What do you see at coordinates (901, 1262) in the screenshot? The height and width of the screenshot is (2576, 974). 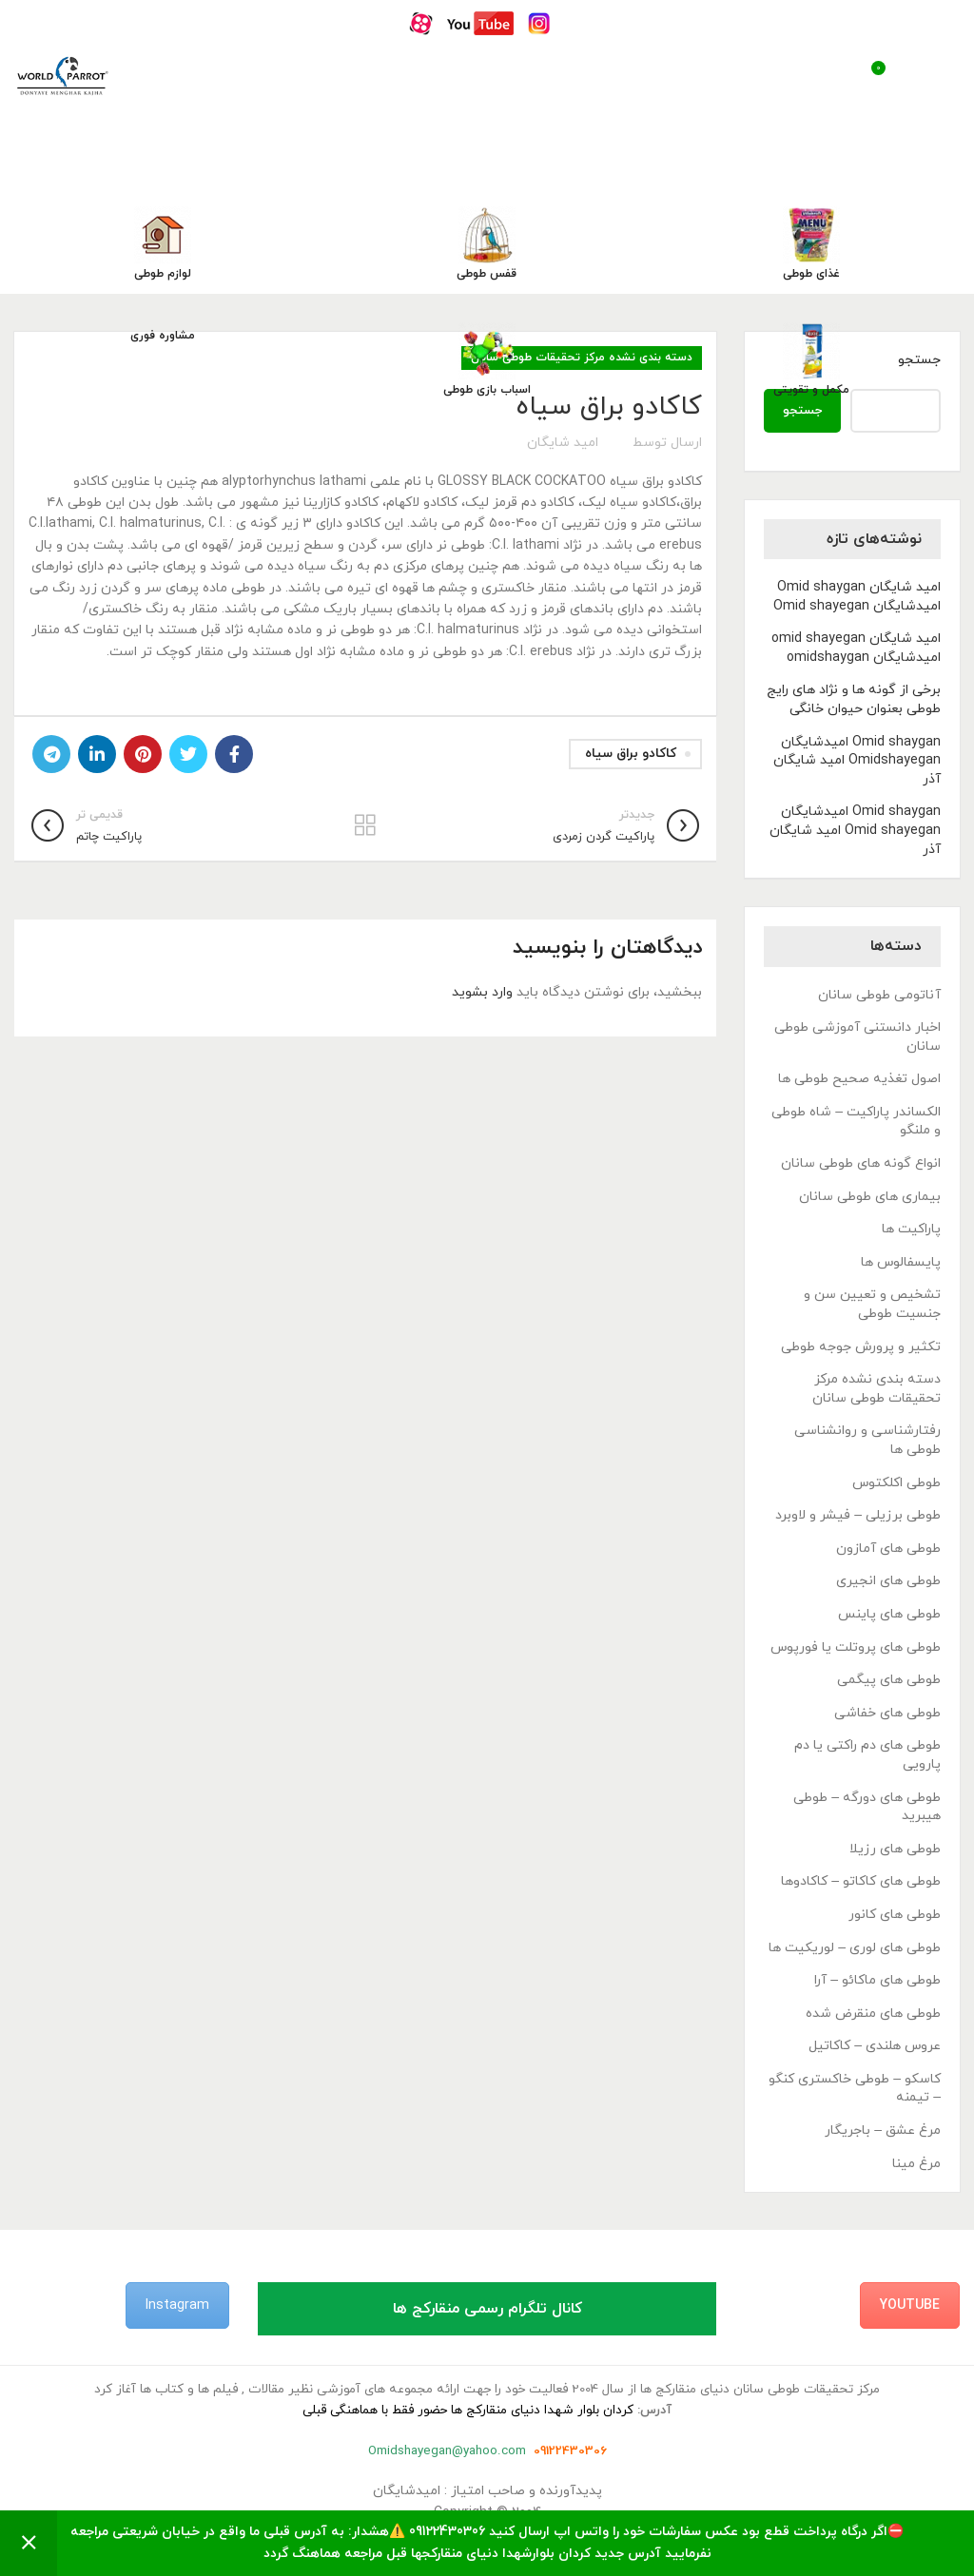 I see `پایسفالوس ها` at bounding box center [901, 1262].